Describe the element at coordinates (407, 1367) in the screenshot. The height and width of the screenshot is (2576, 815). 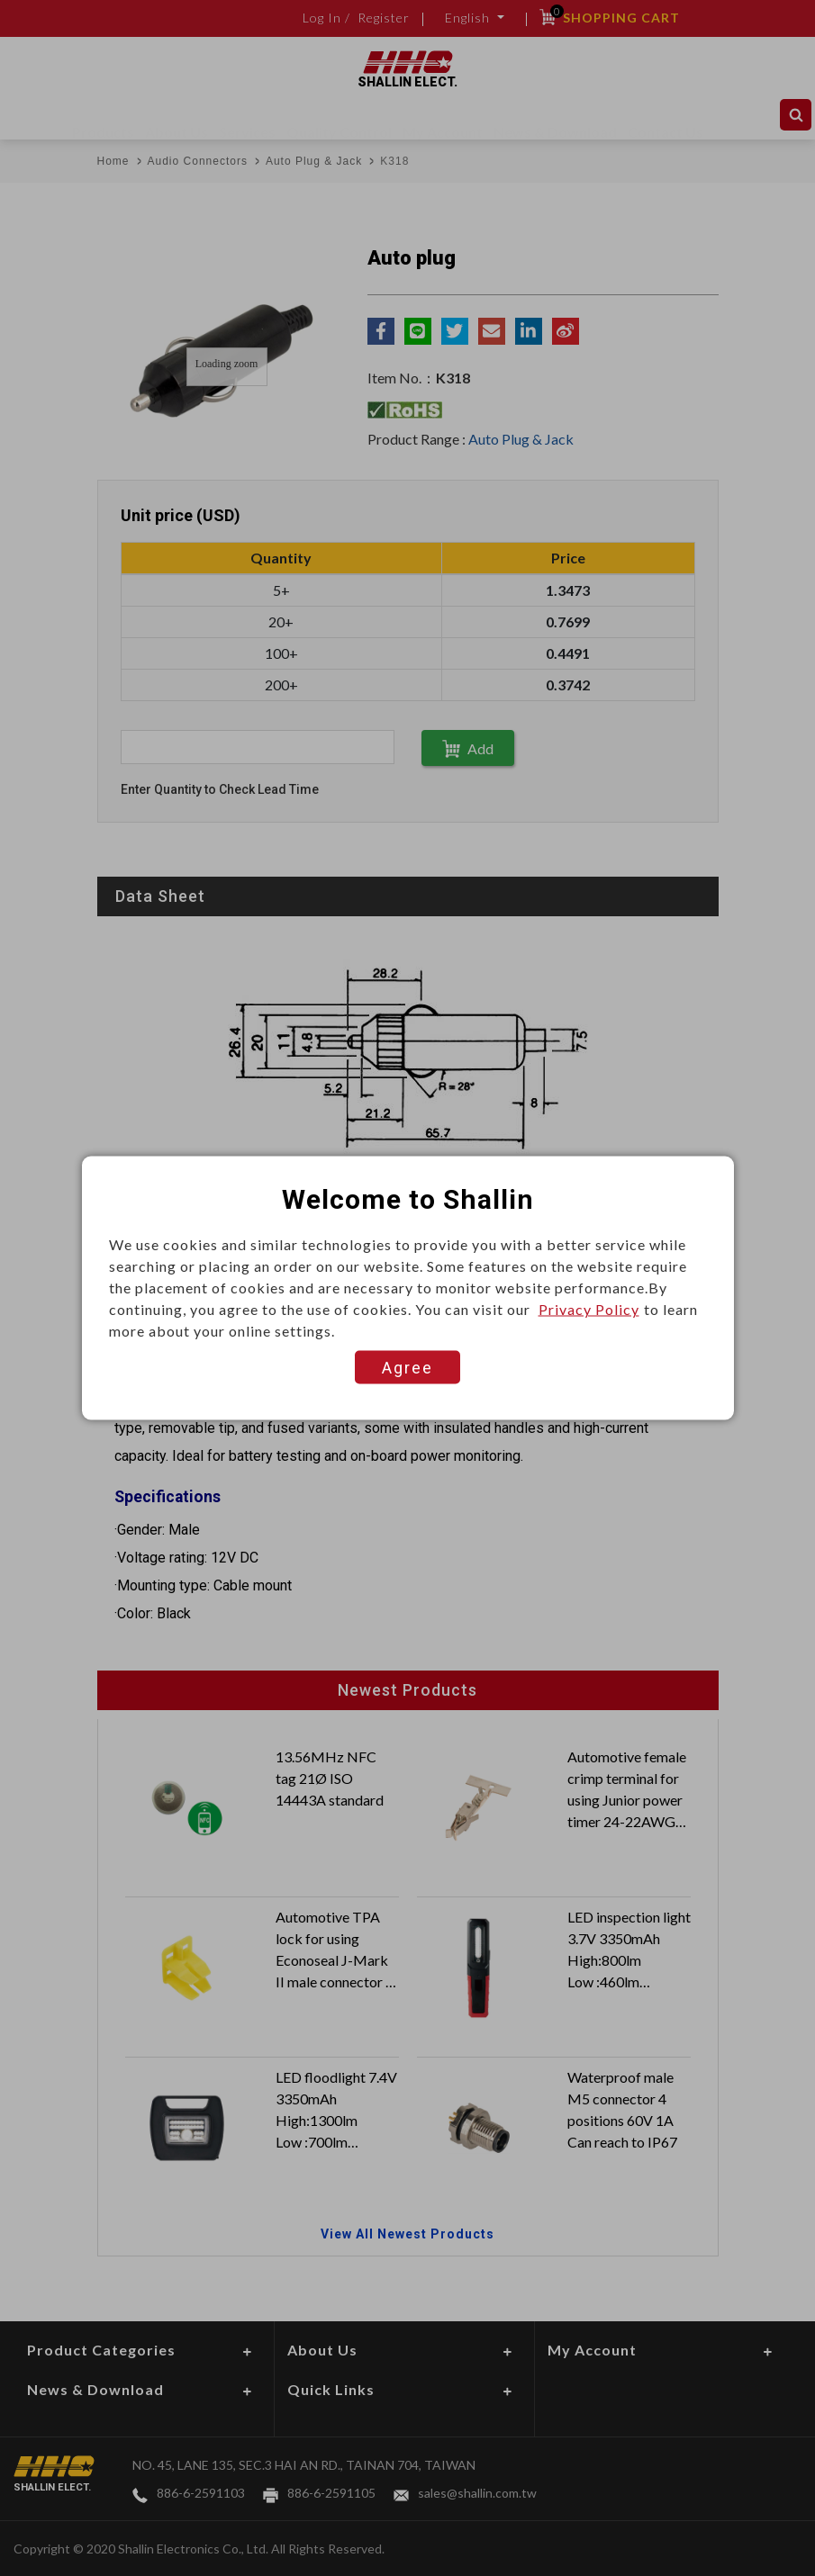
I see `Agree` at that location.